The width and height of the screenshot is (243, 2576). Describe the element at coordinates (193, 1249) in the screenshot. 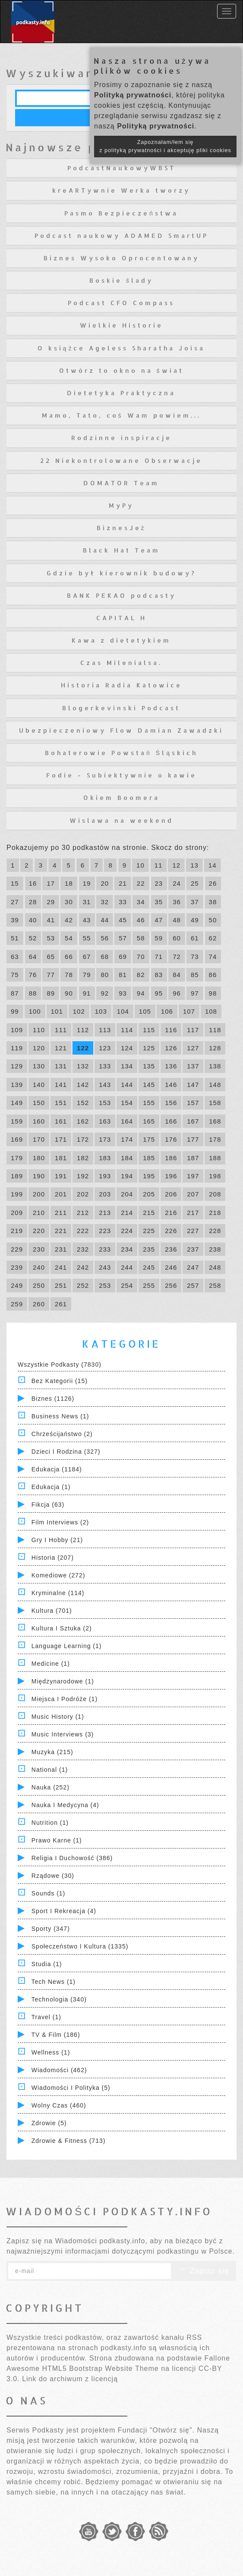

I see `237` at that location.